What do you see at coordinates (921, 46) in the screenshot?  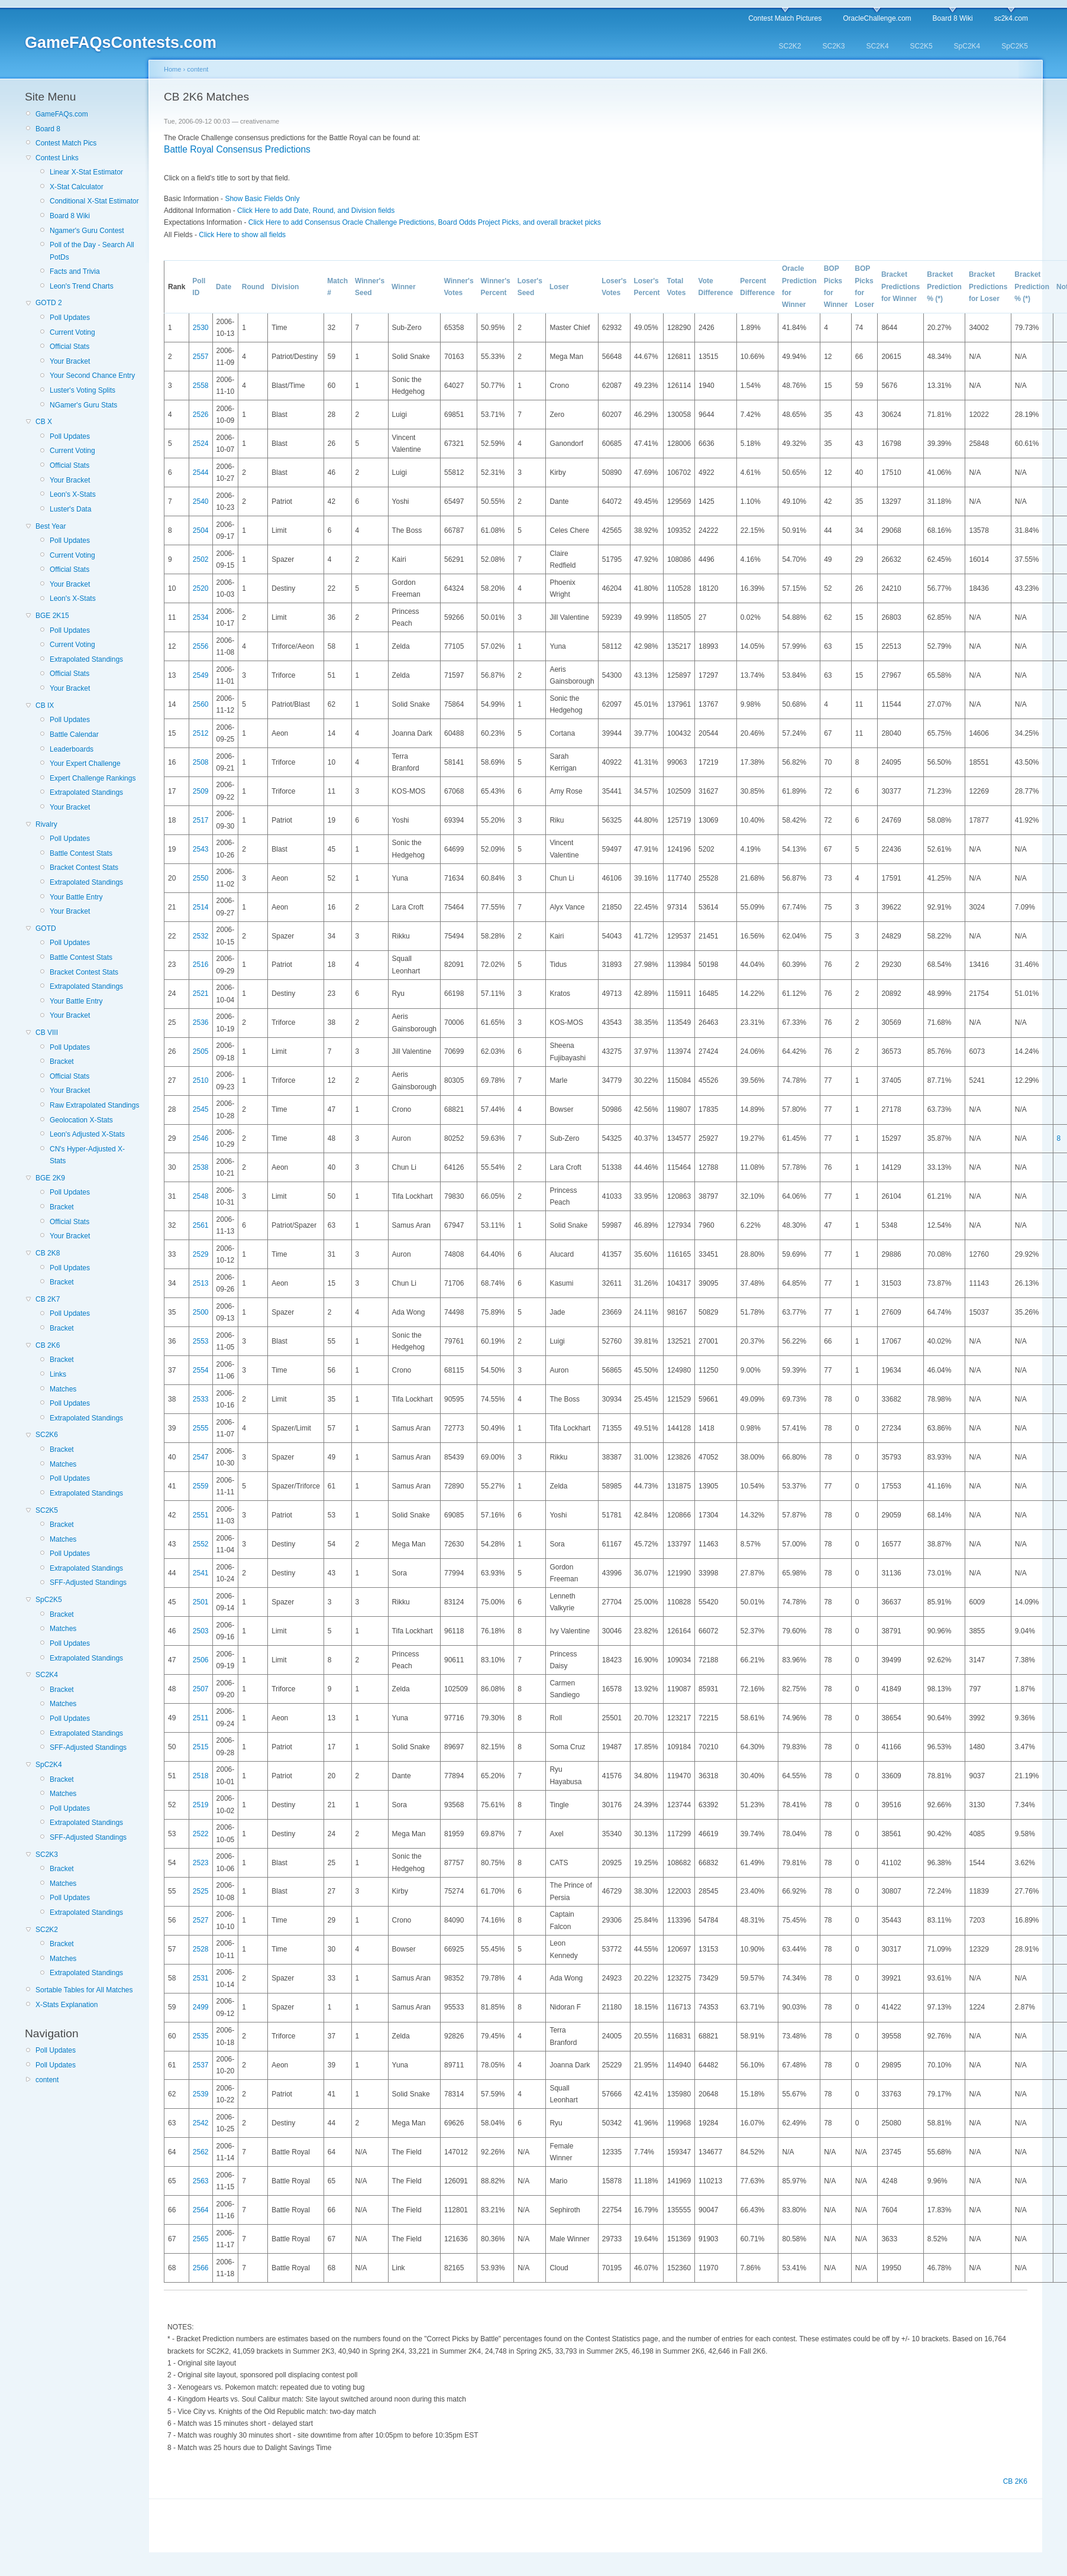 I see `SC2K5` at bounding box center [921, 46].